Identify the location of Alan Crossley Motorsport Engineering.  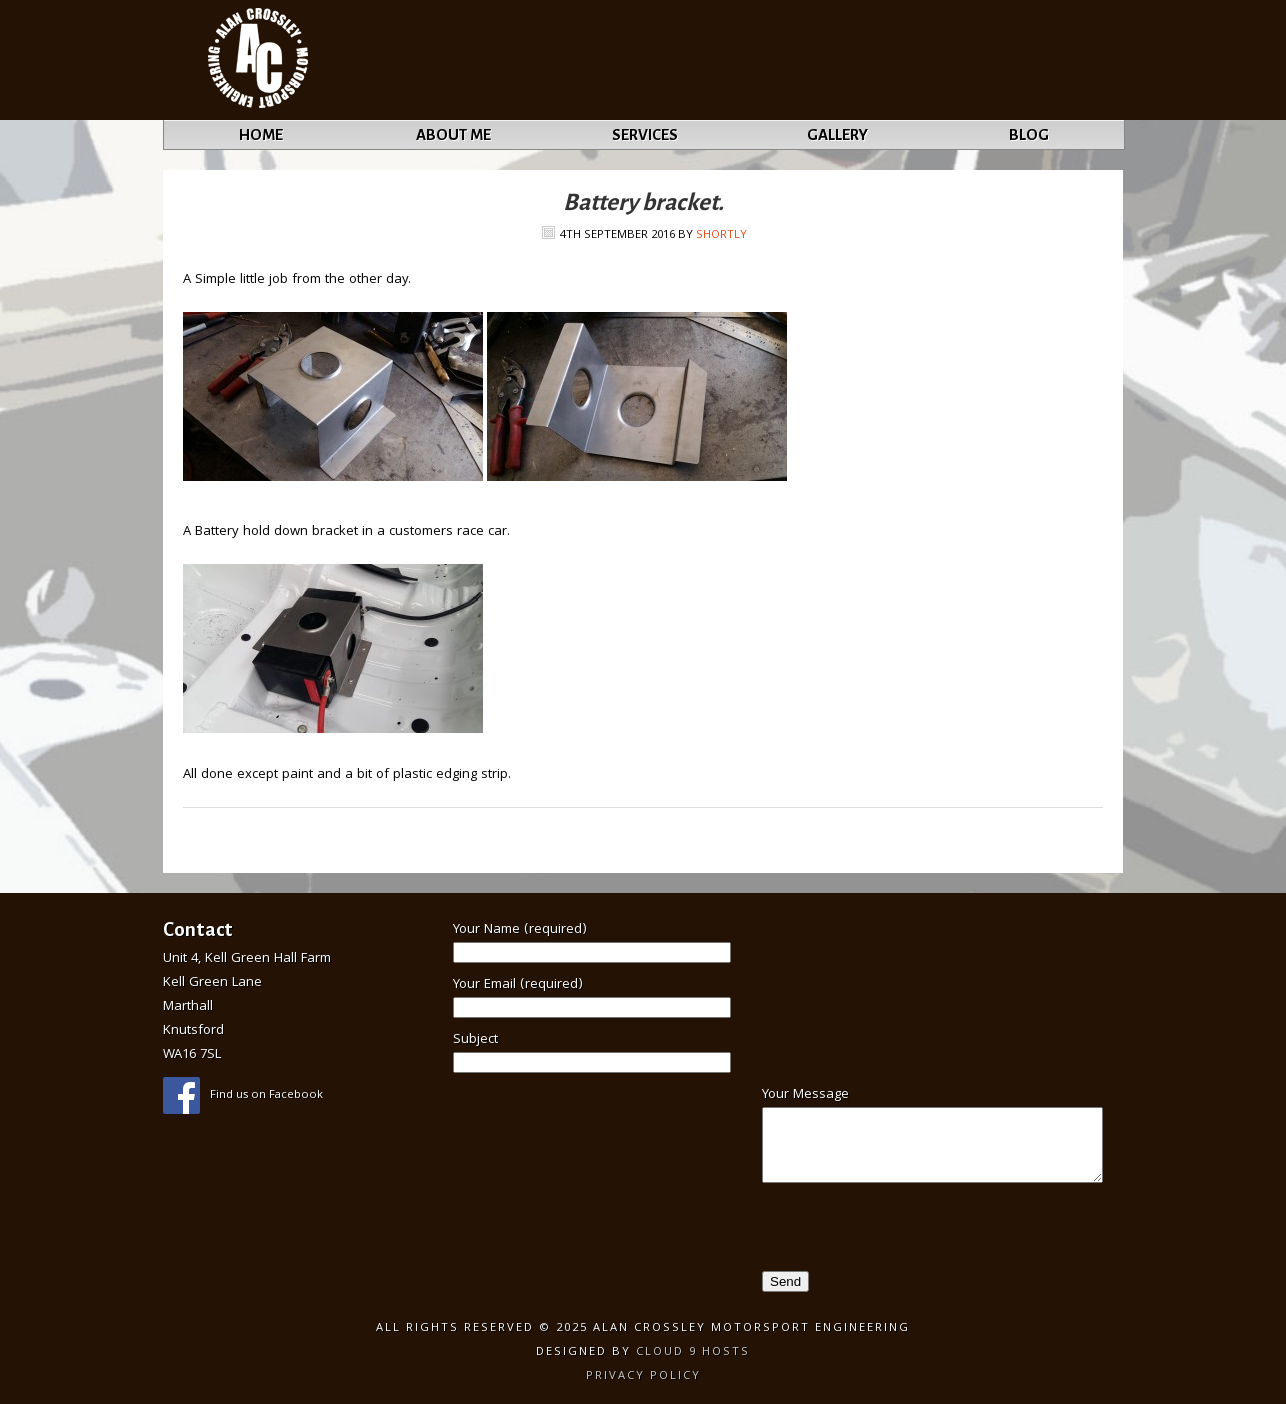
(259, 60).